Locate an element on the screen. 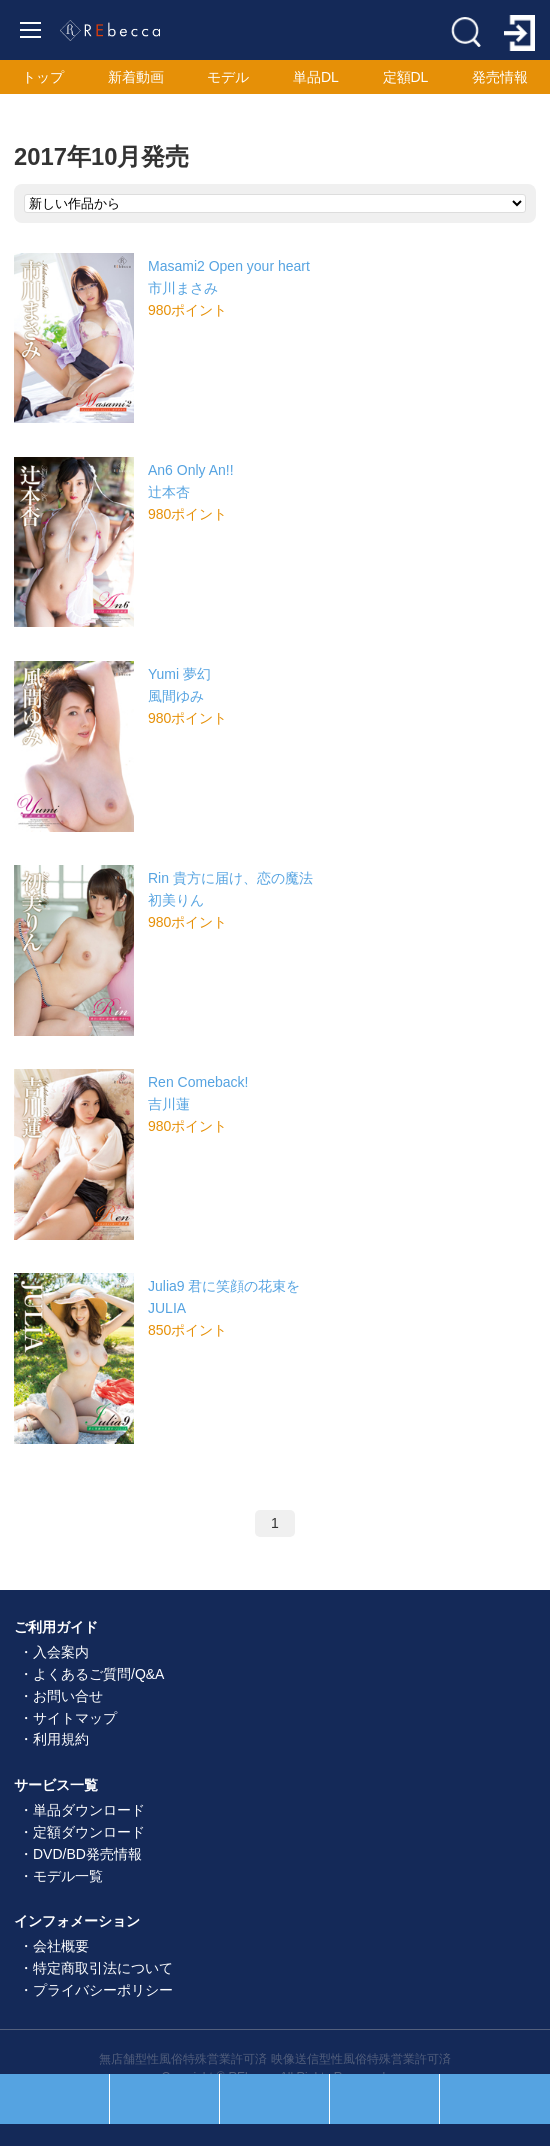 This screenshot has width=550, height=2146. トップ is located at coordinates (43, 77).